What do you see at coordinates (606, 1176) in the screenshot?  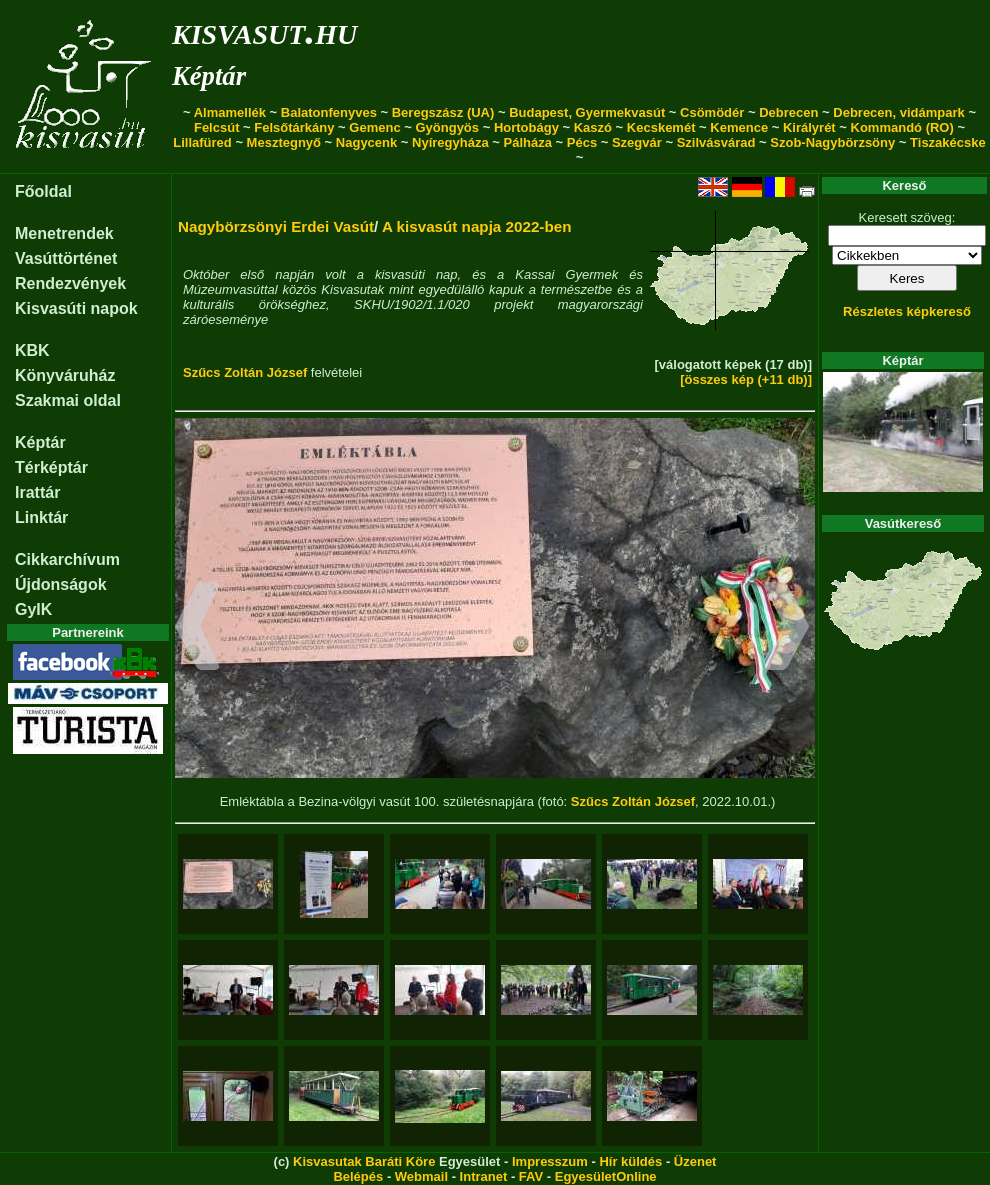 I see `EgyesületOnline` at bounding box center [606, 1176].